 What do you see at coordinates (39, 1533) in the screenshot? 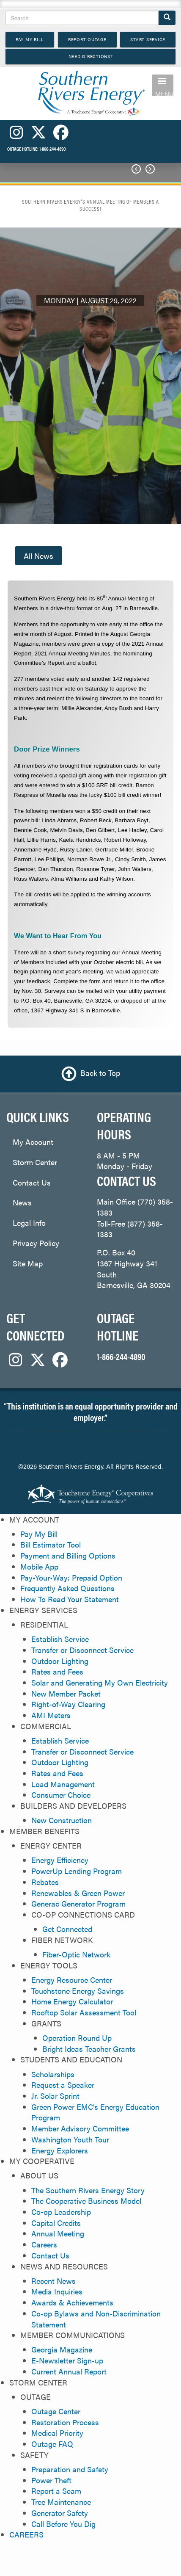
I see `Pay My Bill` at bounding box center [39, 1533].